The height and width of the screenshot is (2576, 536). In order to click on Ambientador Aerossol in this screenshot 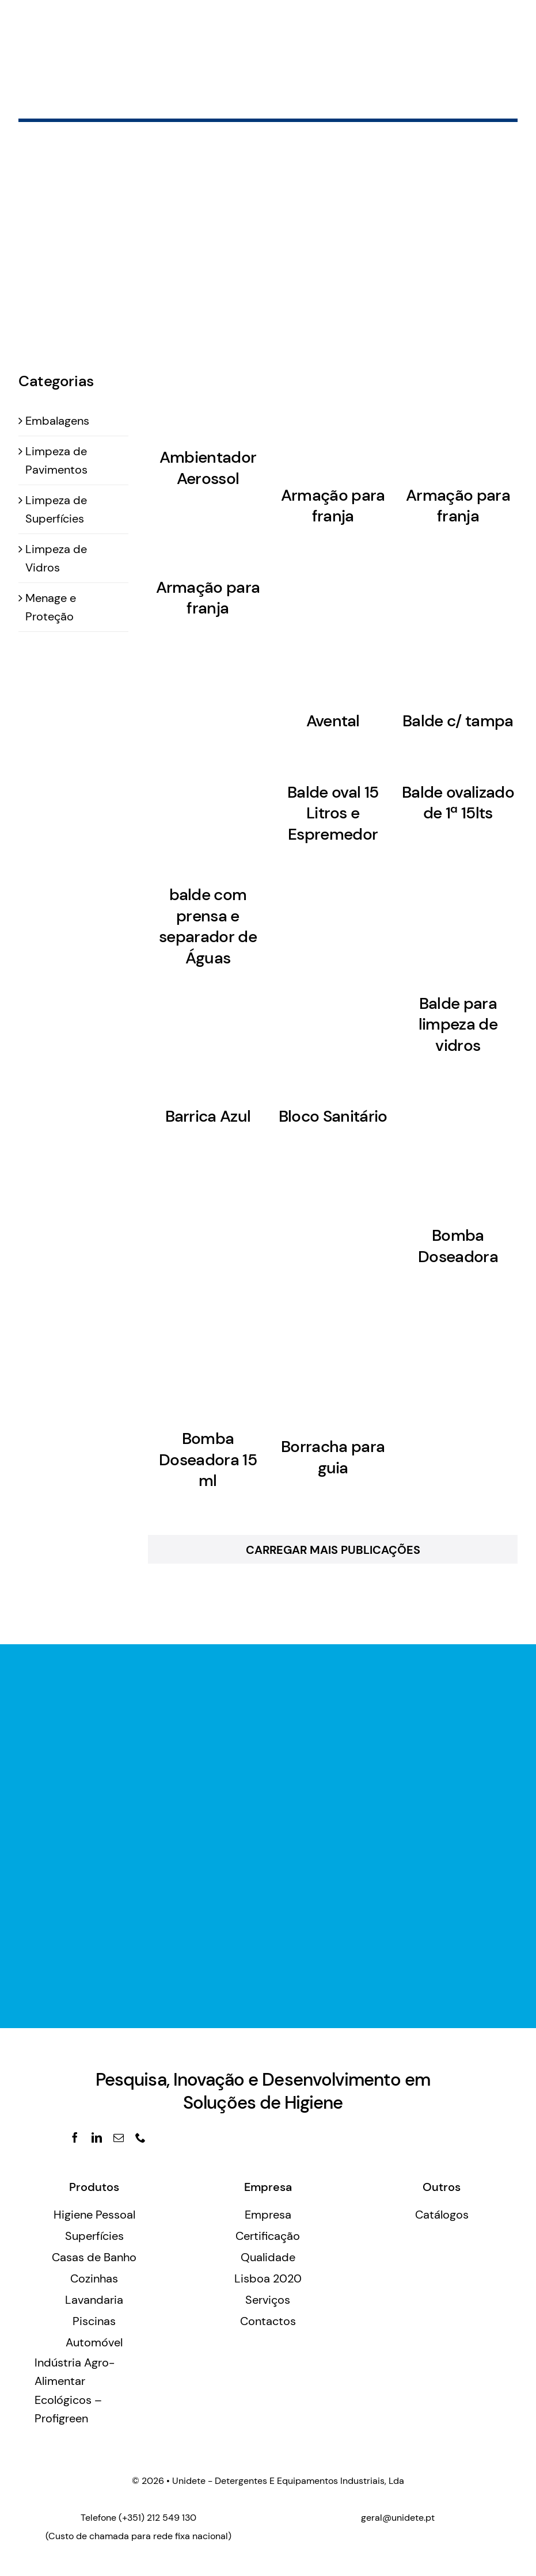, I will do `click(208, 468)`.